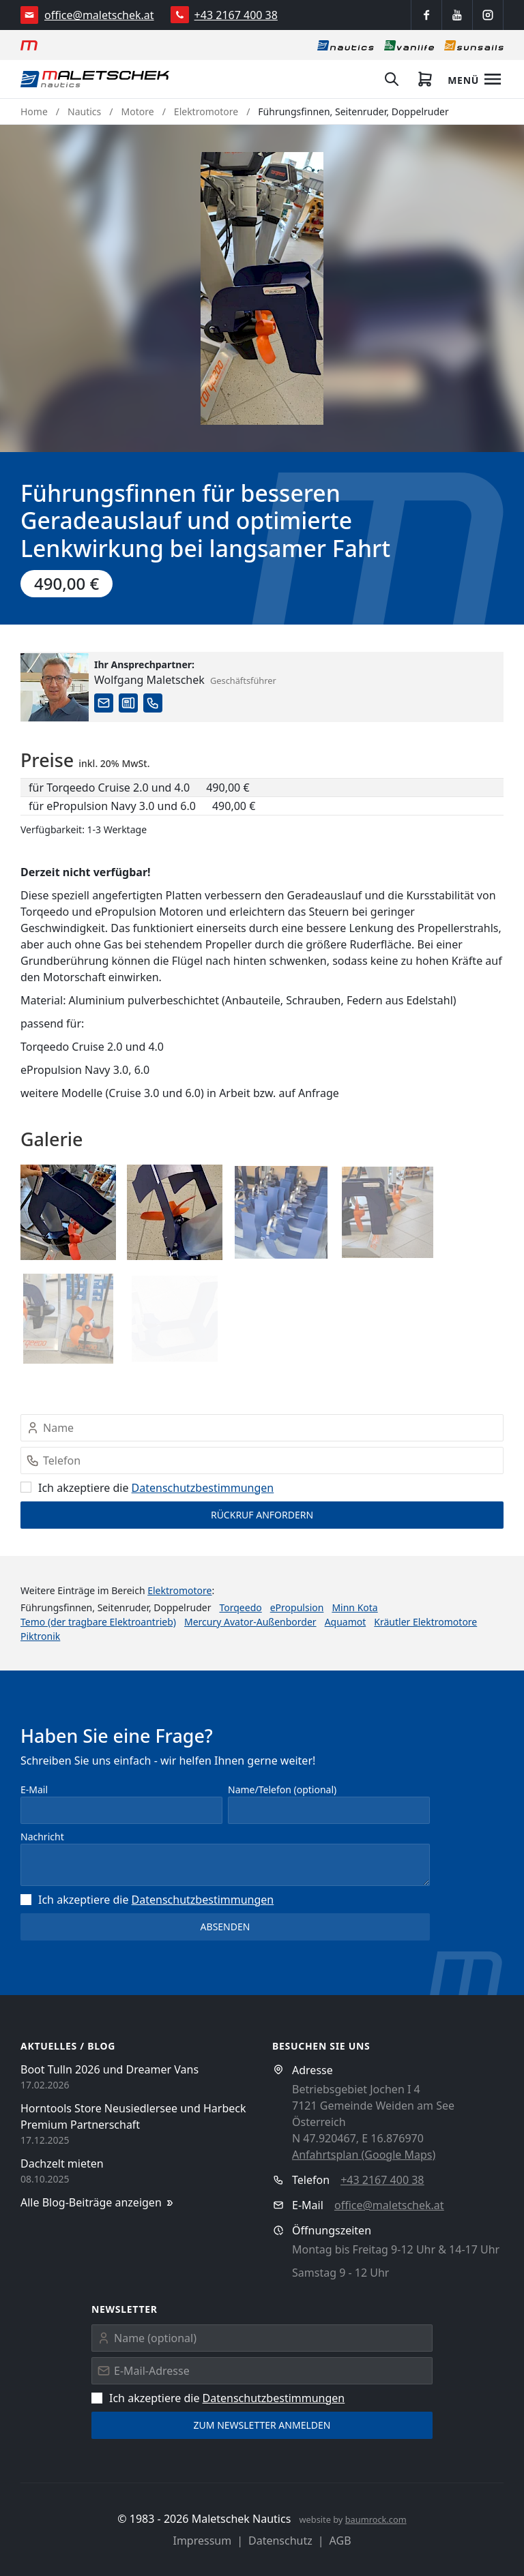 Image resolution: width=524 pixels, height=2576 pixels. Describe the element at coordinates (206, 111) in the screenshot. I see `Elektromotore` at that location.